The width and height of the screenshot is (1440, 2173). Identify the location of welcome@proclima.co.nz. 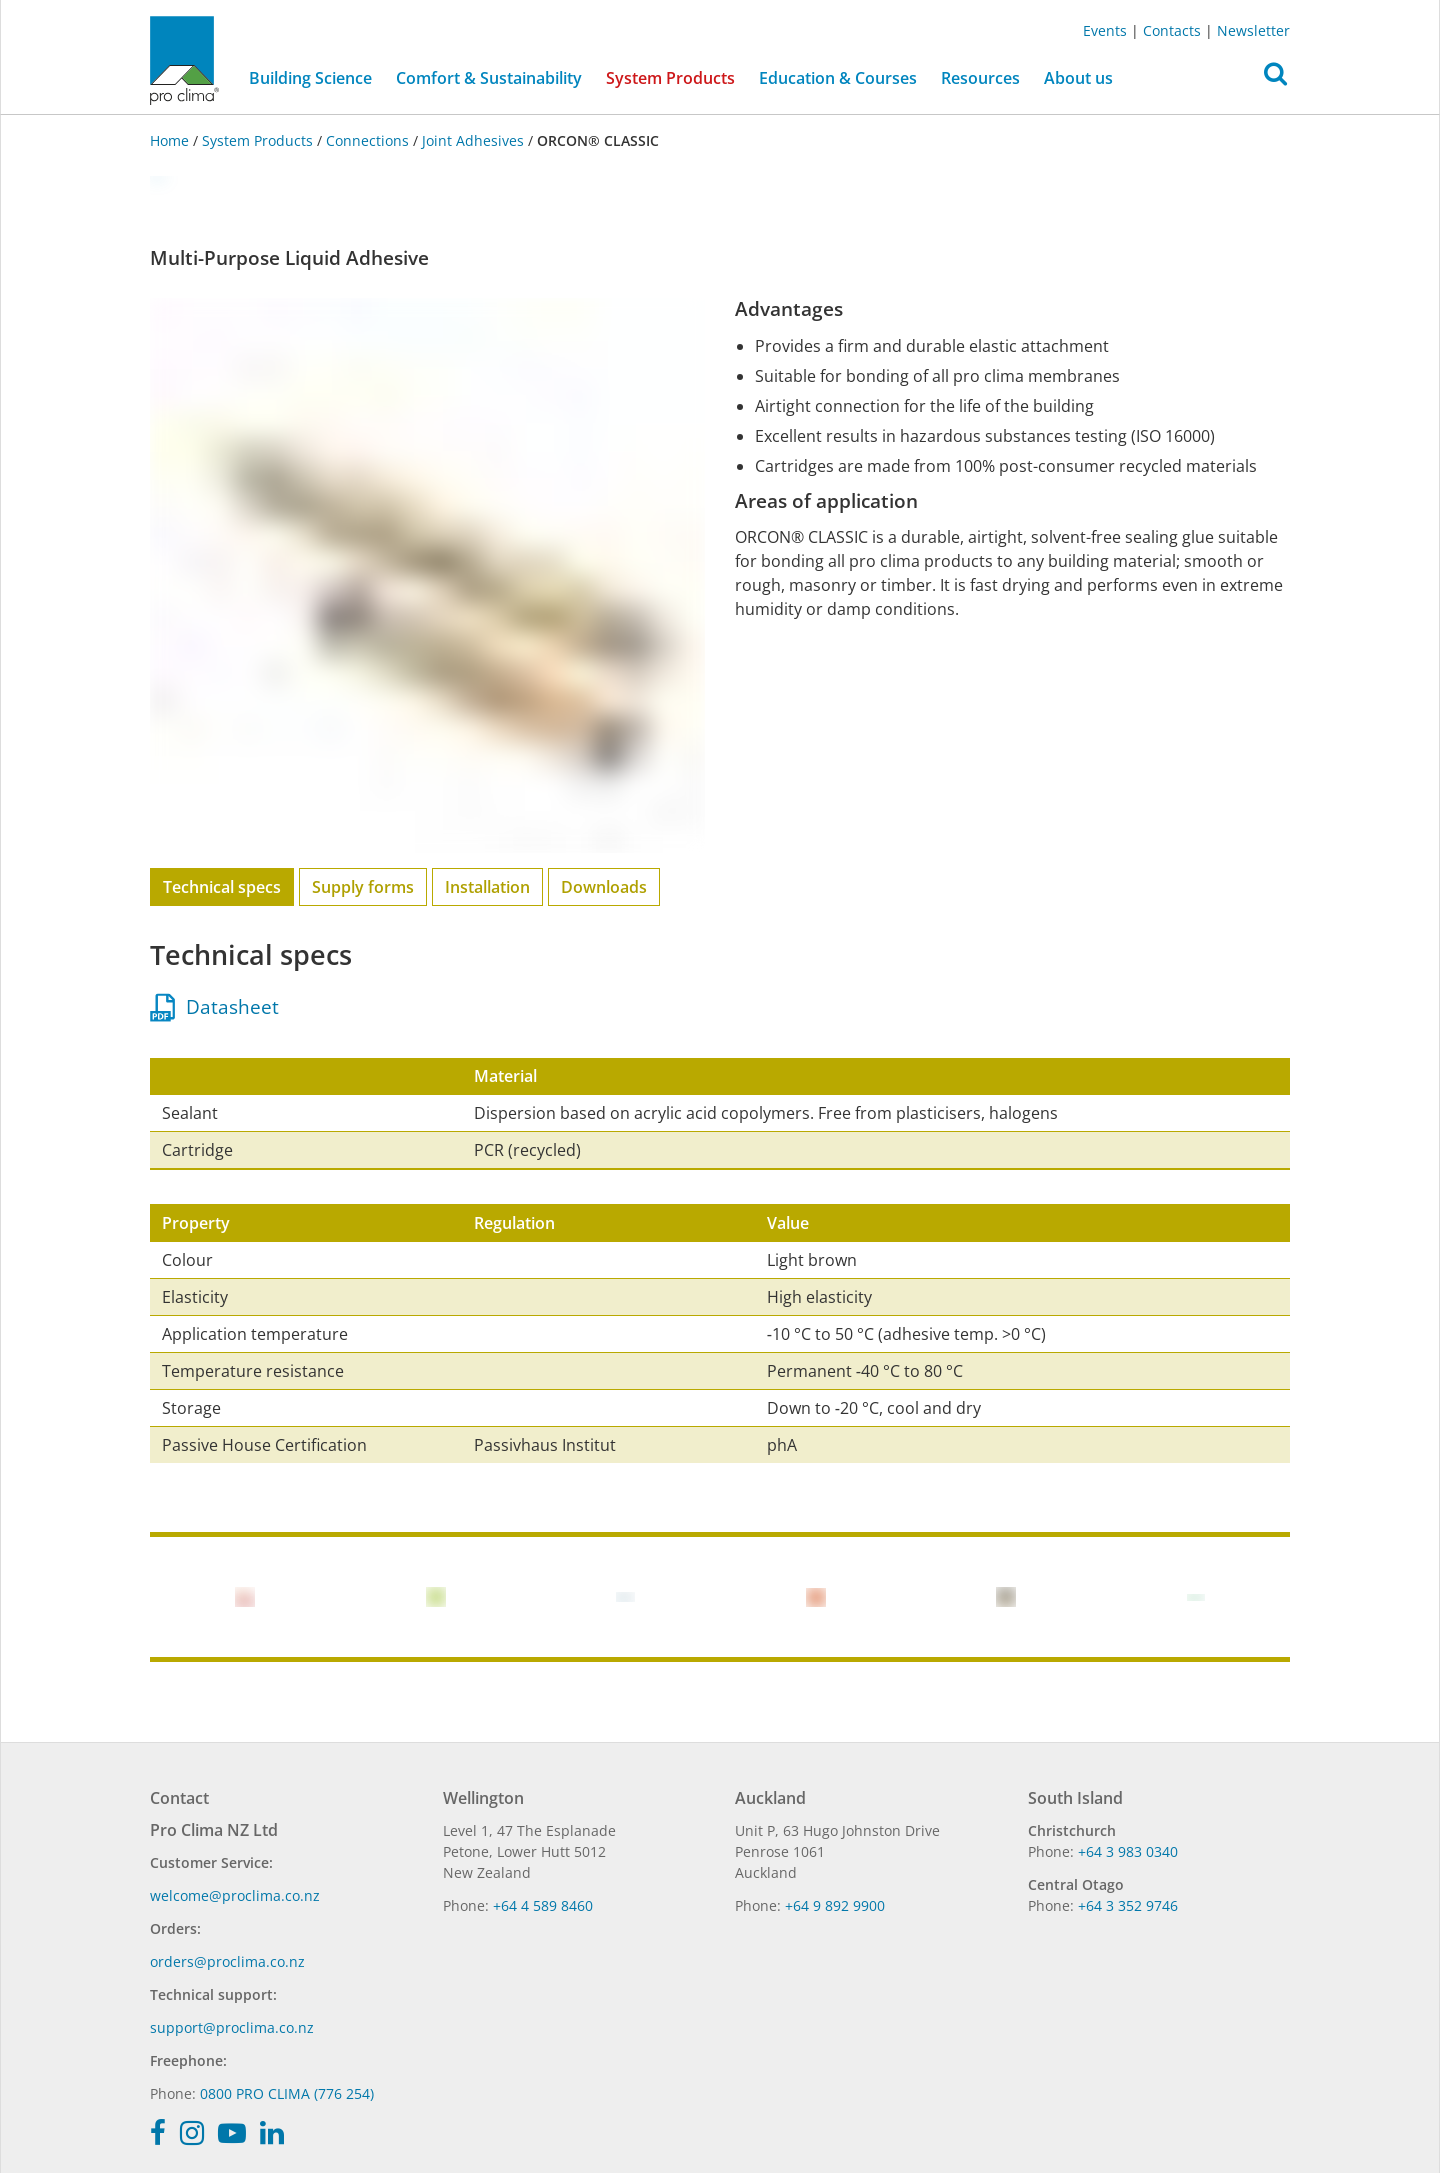
(235, 1895).